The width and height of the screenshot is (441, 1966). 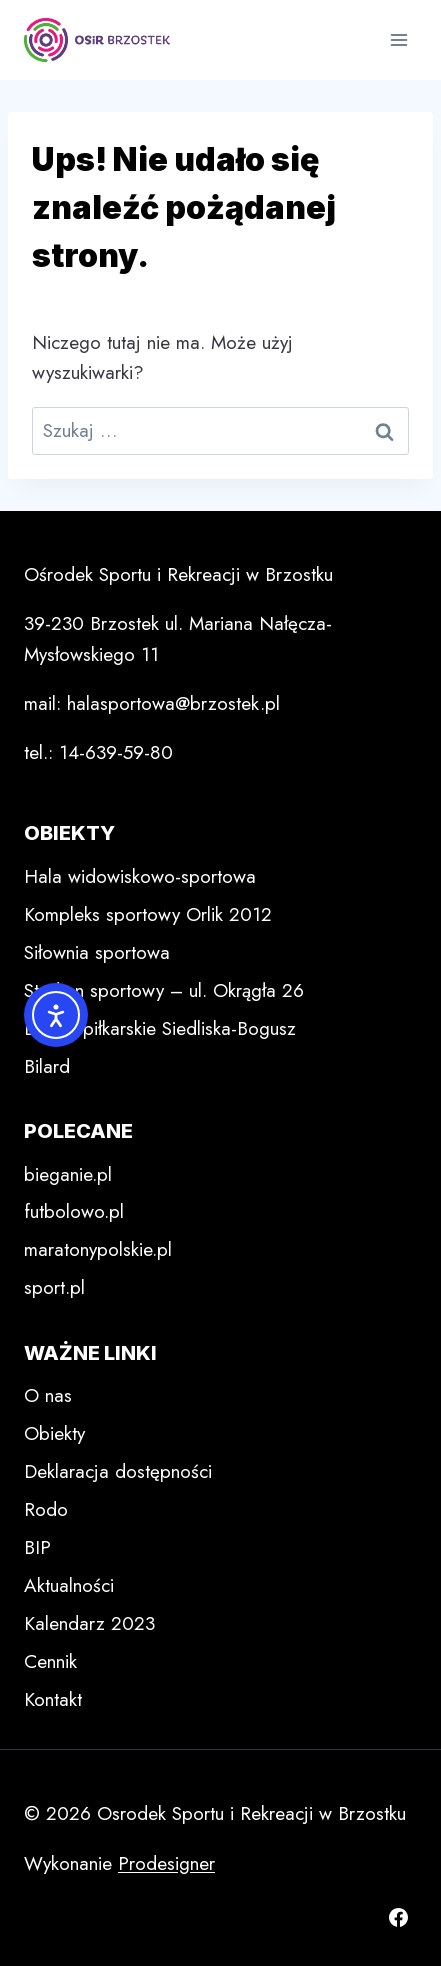 What do you see at coordinates (54, 1433) in the screenshot?
I see `Obiekty` at bounding box center [54, 1433].